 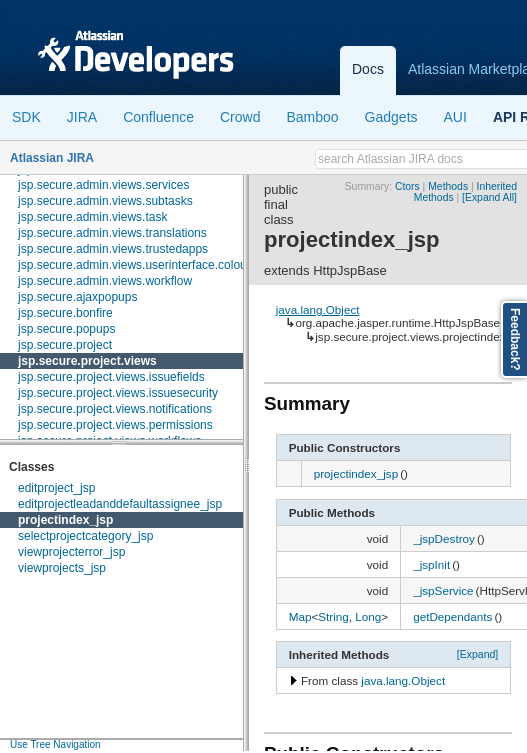 I want to click on selectprojectcategory_jsp, so click(x=85, y=536).